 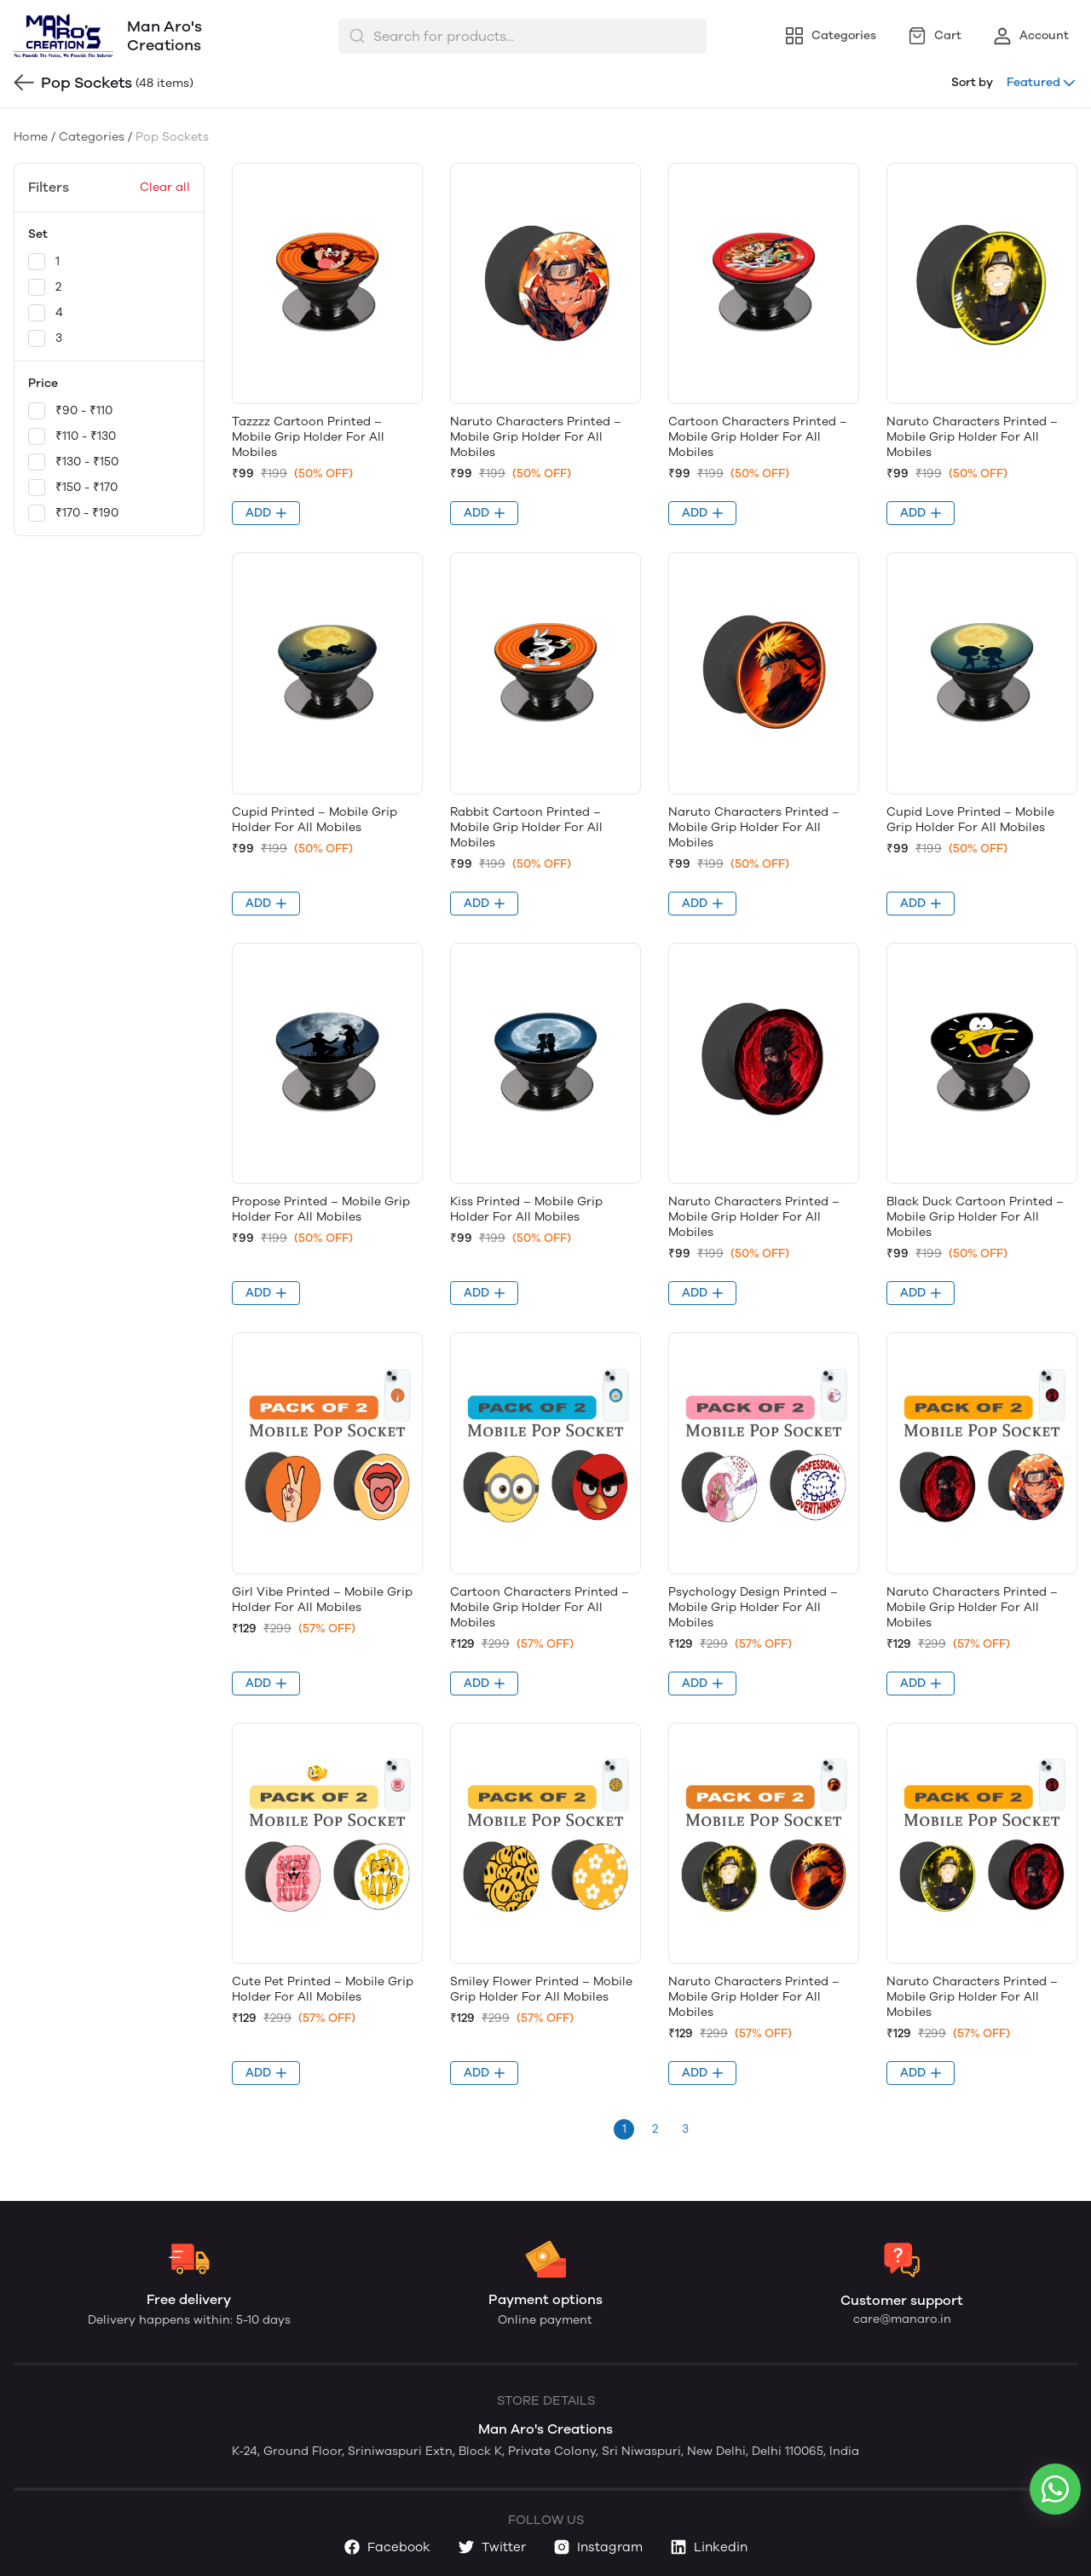 I want to click on Home, so click(x=31, y=137).